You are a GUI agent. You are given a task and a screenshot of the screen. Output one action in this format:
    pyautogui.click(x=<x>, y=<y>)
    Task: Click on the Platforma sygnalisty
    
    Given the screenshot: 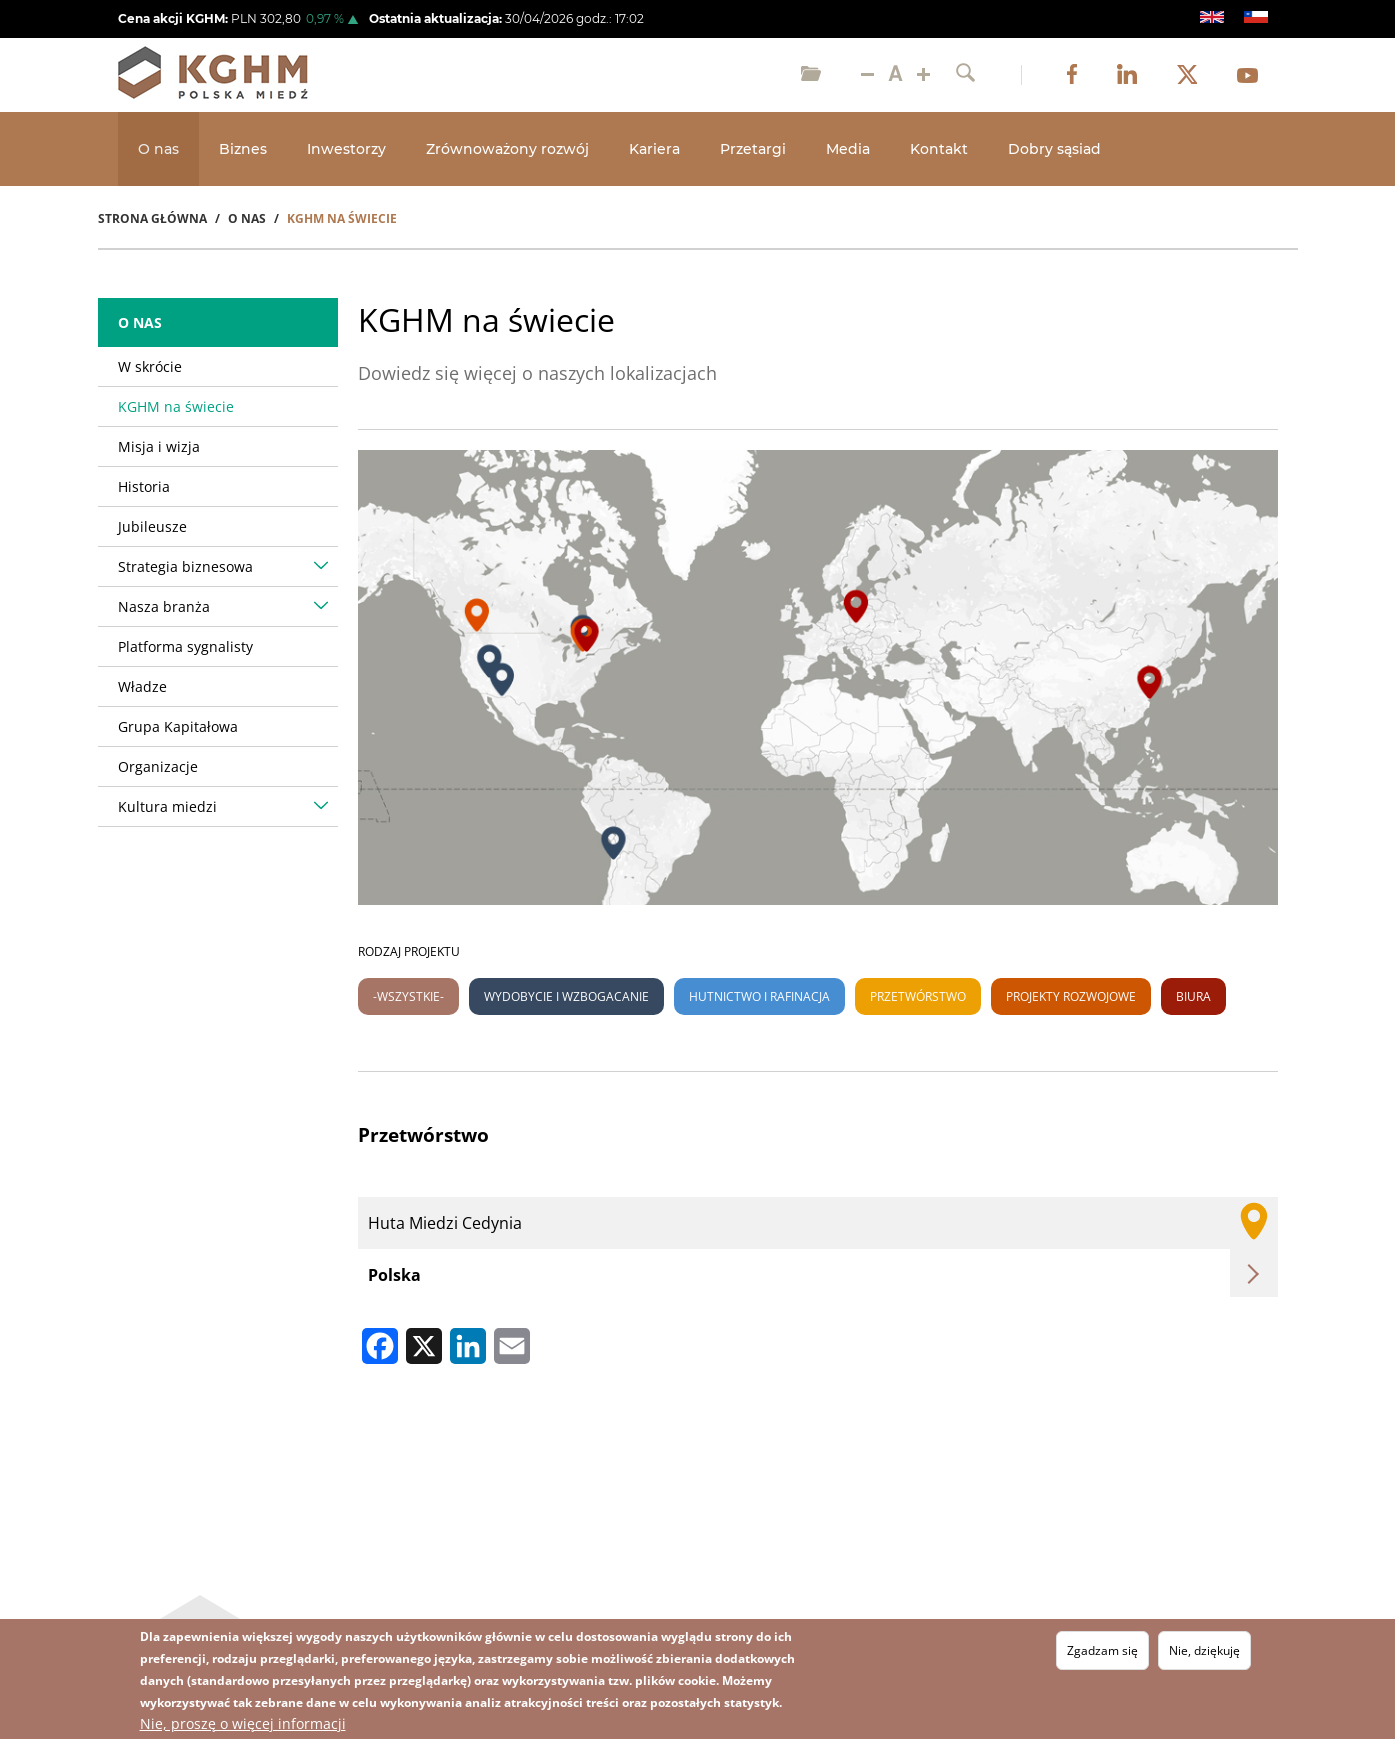 What is the action you would take?
    pyautogui.click(x=185, y=646)
    